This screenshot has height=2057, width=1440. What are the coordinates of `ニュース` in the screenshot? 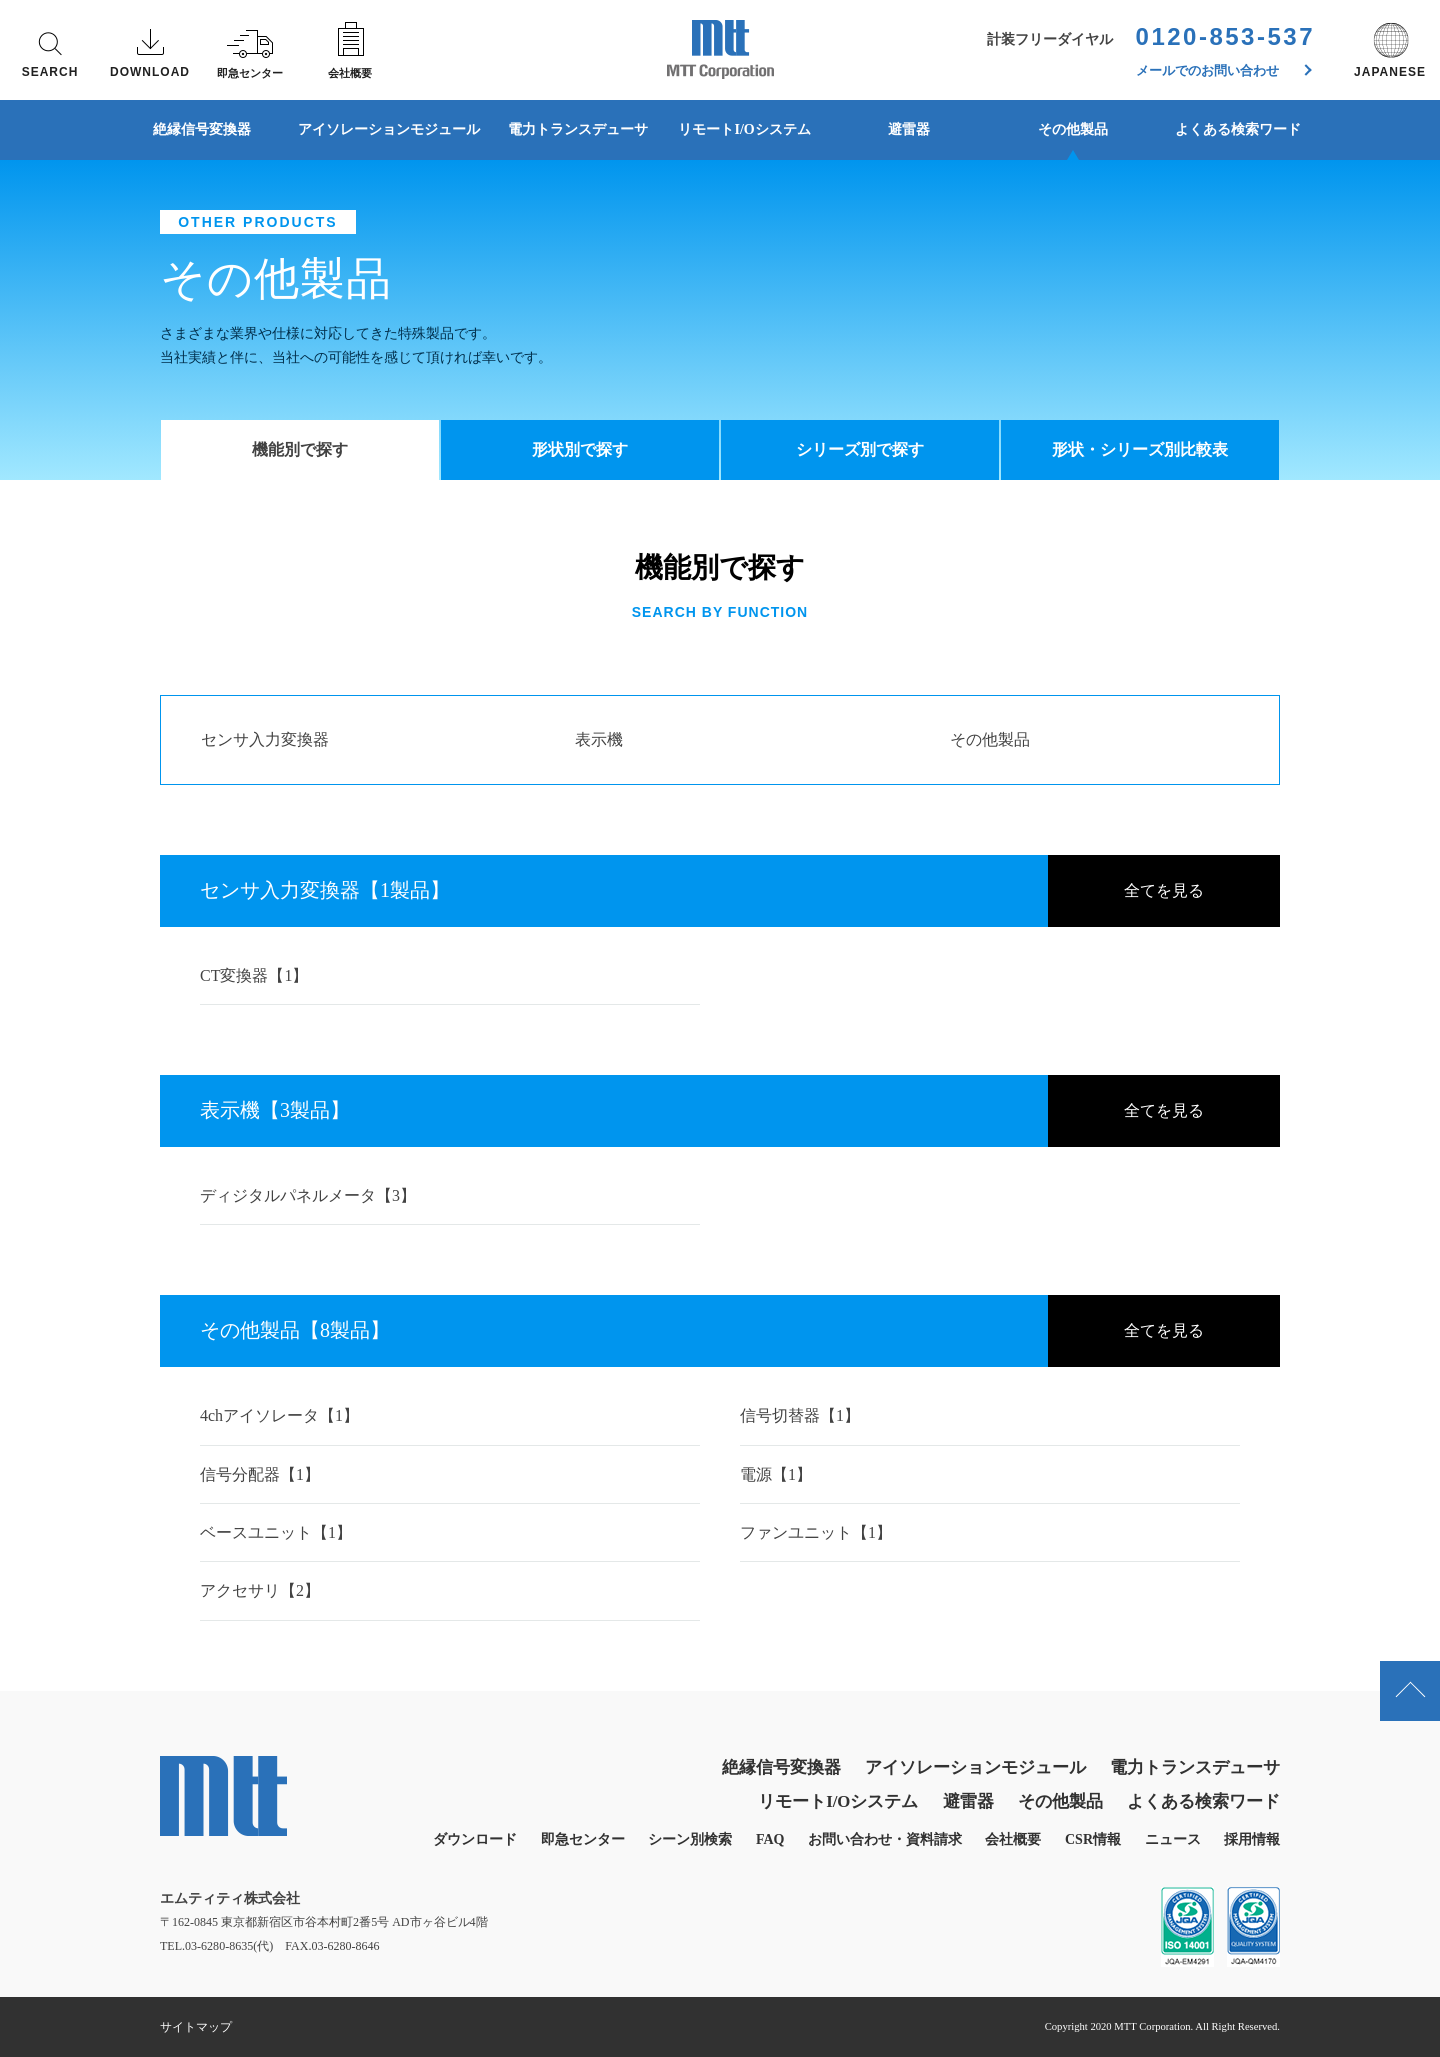 It's located at (1173, 1839).